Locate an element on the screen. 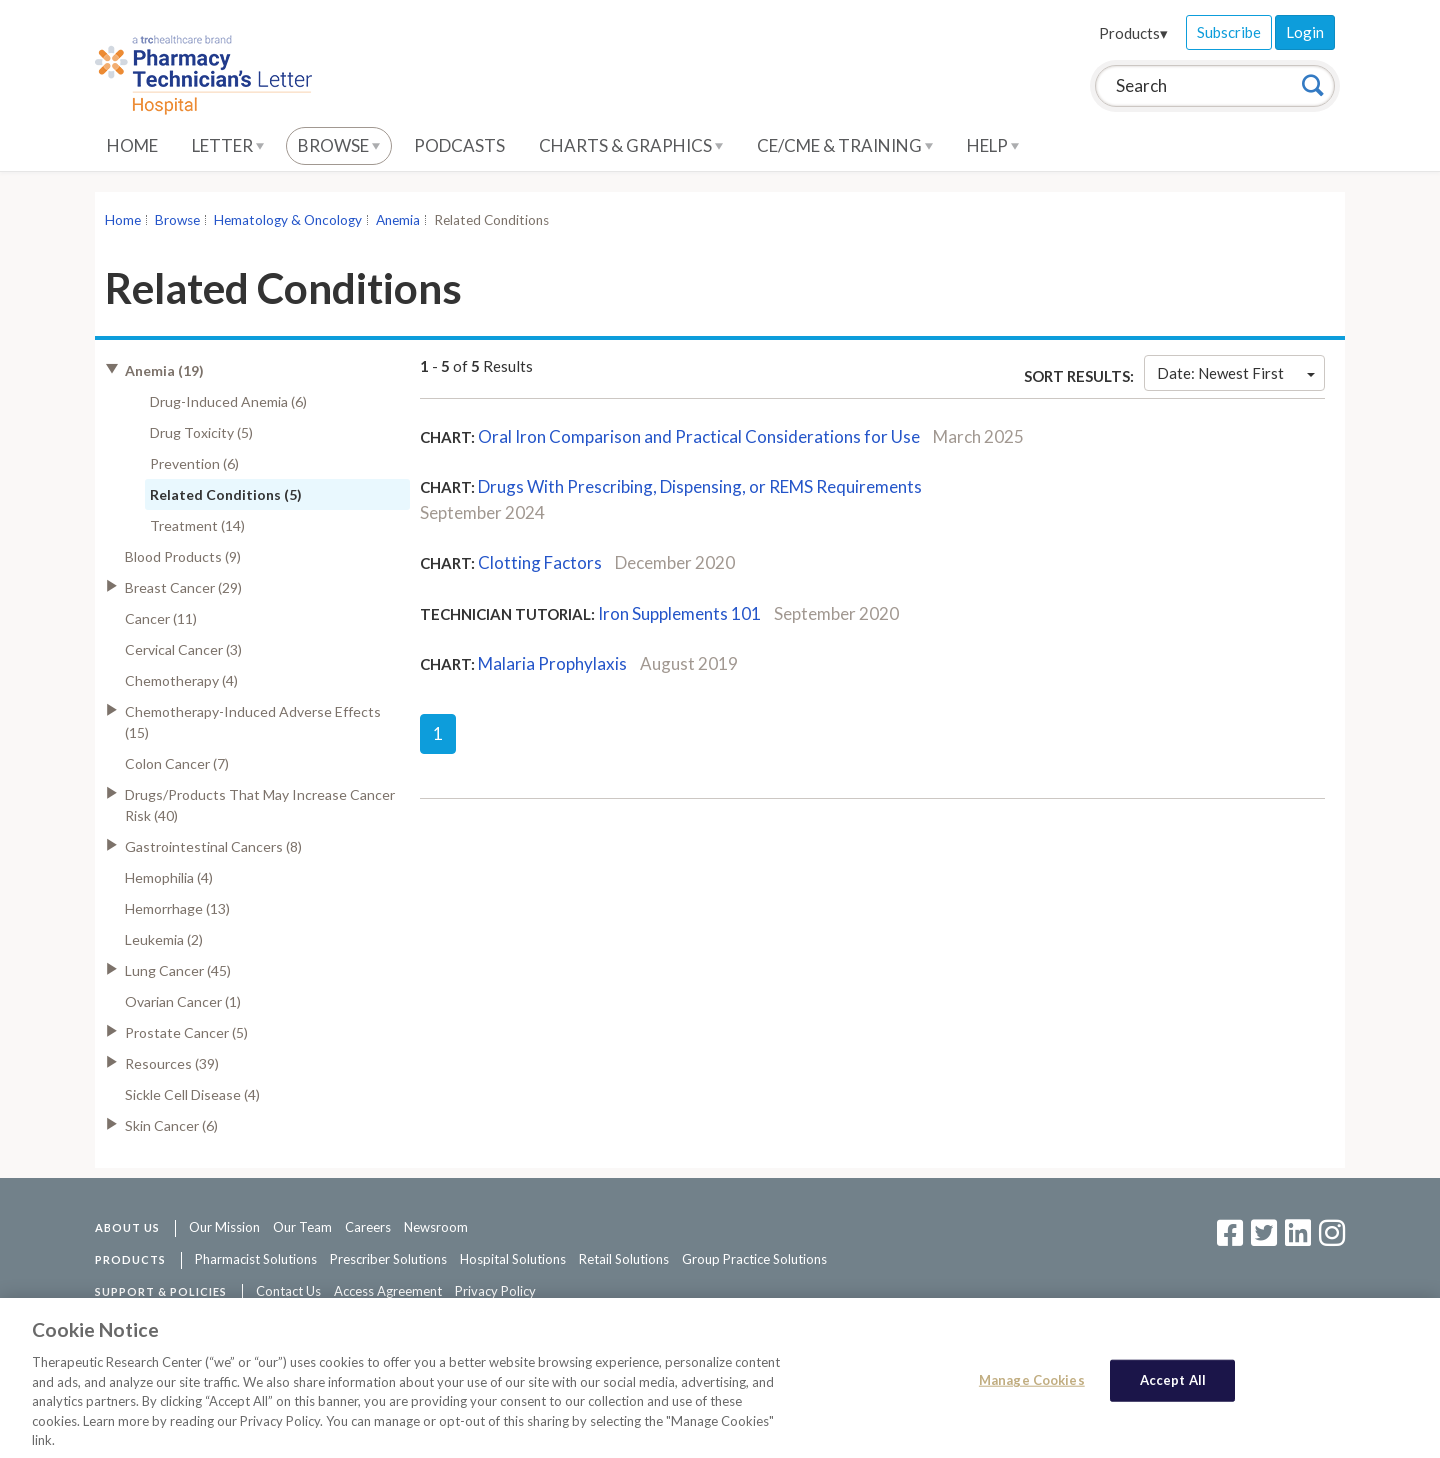 This screenshot has height=1458, width=1440. Resources (39) is located at coordinates (172, 1063).